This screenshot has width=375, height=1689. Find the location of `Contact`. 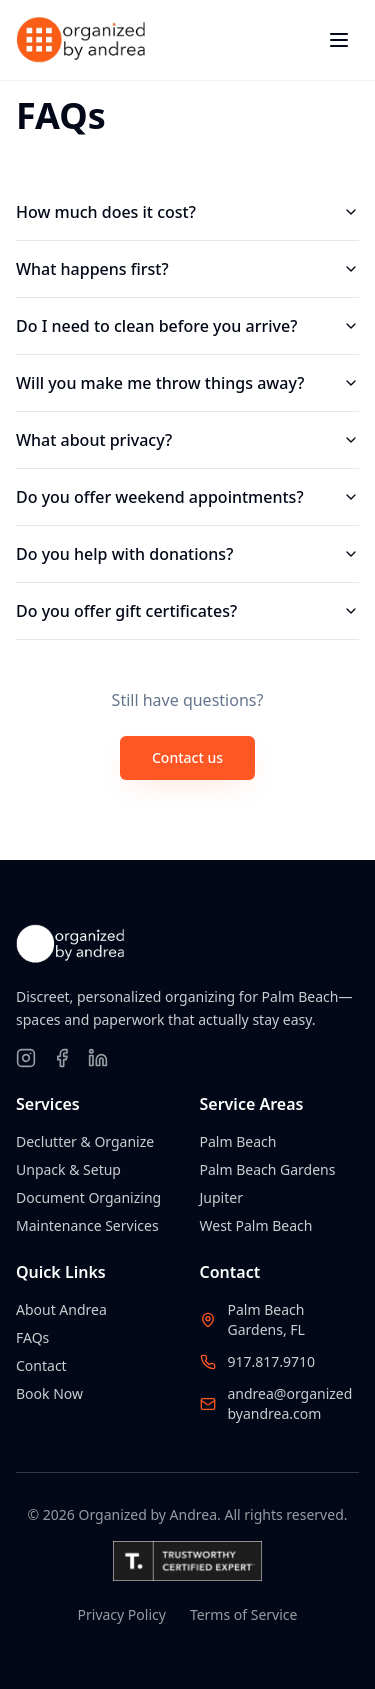

Contact is located at coordinates (41, 1365).